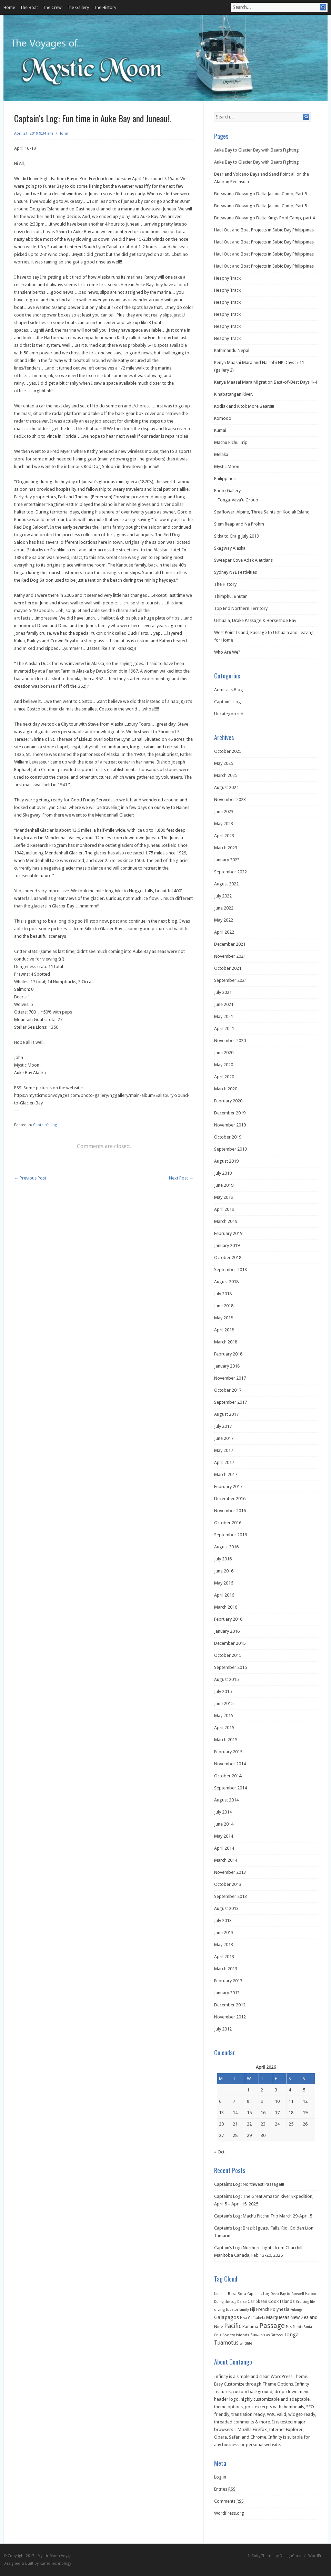 The height and width of the screenshot is (2576, 331). What do you see at coordinates (9, 7) in the screenshot?
I see `Home` at bounding box center [9, 7].